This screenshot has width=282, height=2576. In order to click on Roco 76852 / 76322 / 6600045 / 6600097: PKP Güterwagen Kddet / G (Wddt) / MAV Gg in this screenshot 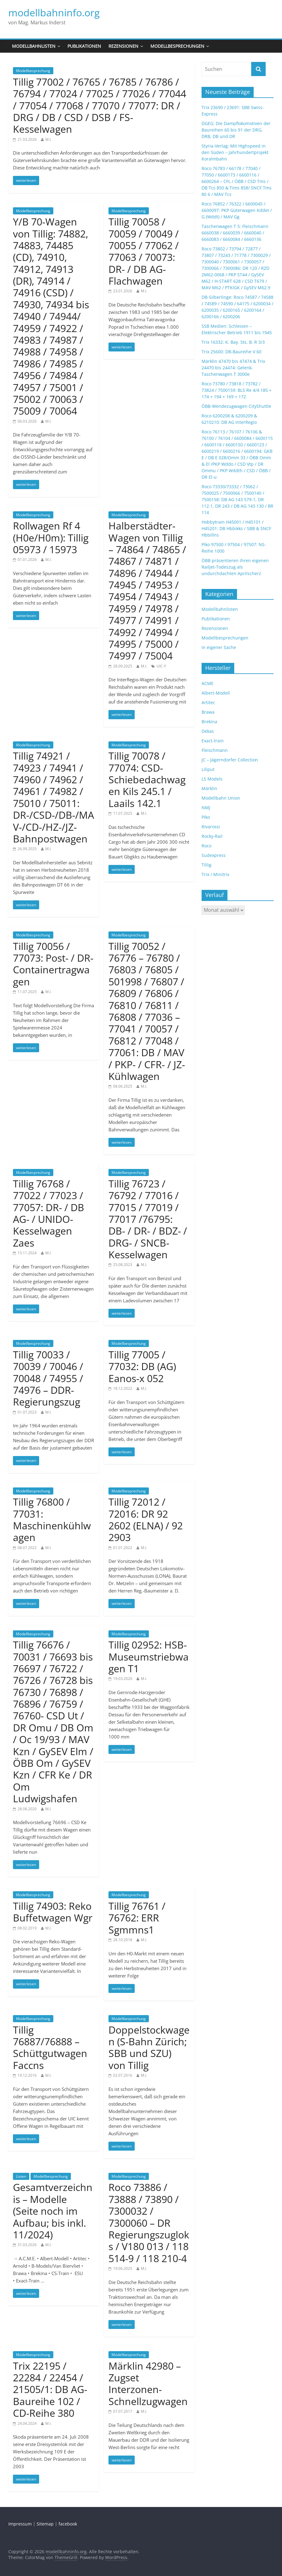, I will do `click(237, 210)`.